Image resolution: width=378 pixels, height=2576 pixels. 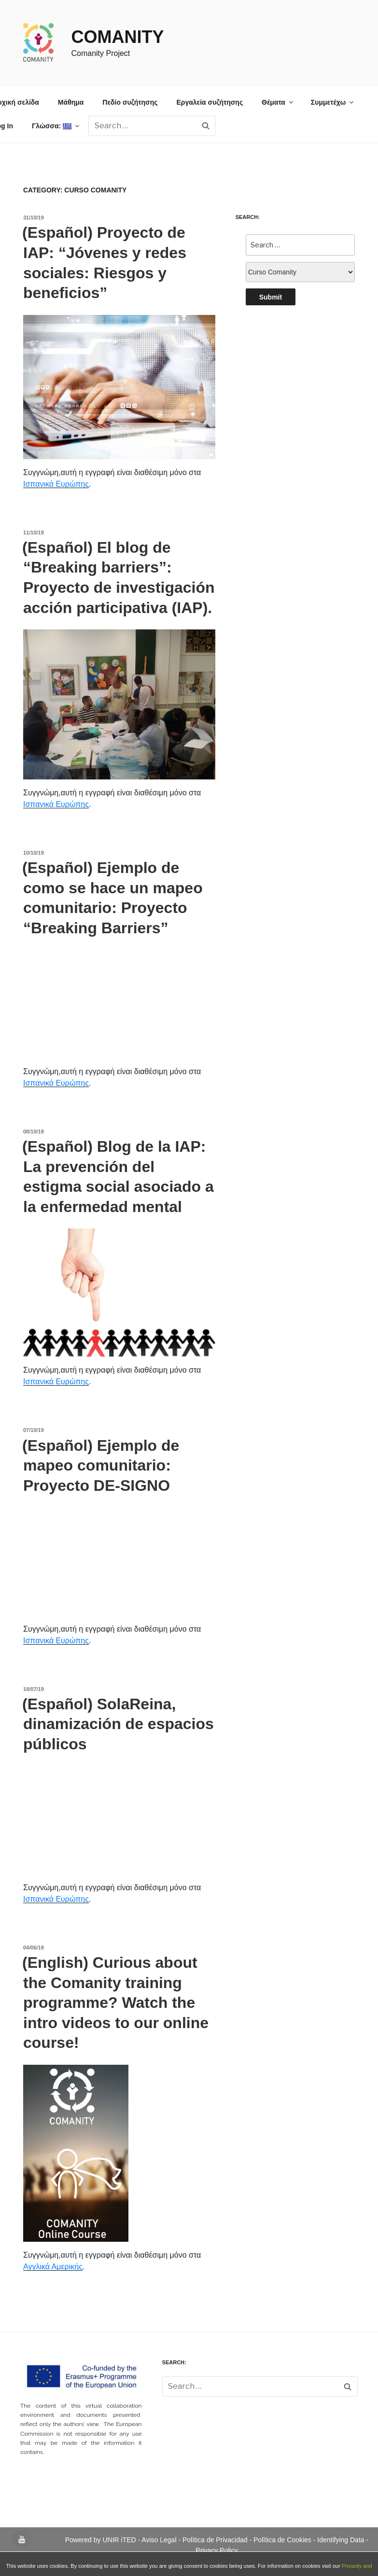 What do you see at coordinates (161, 2540) in the screenshot?
I see `Aviso Legal -` at bounding box center [161, 2540].